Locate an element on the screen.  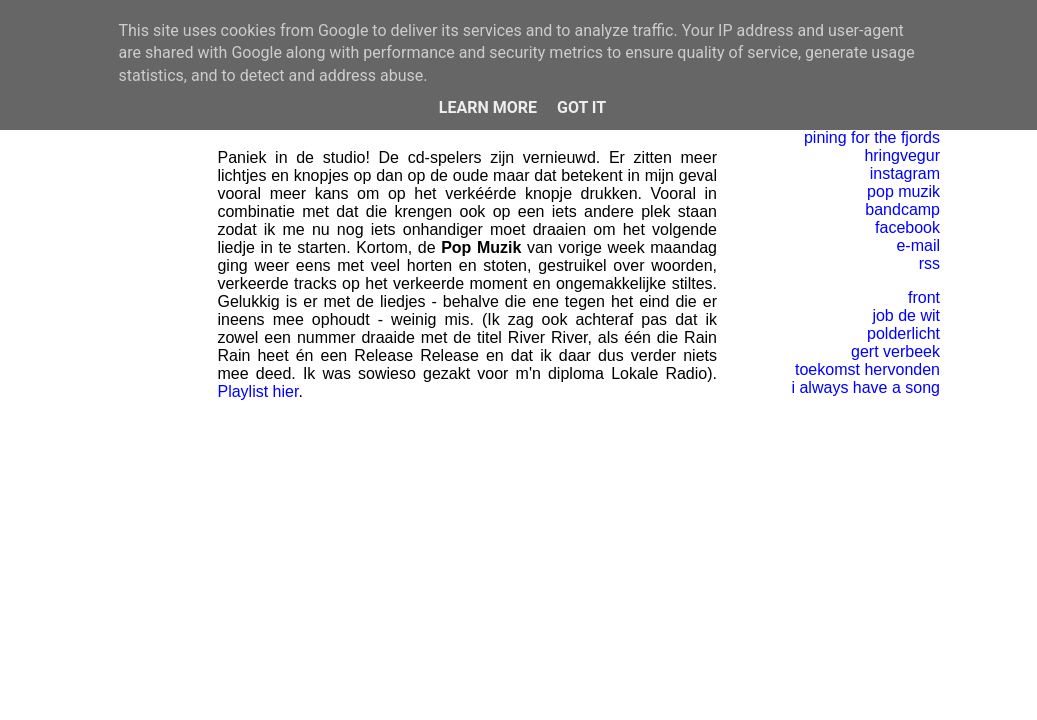
rss is located at coordinates (929, 263).